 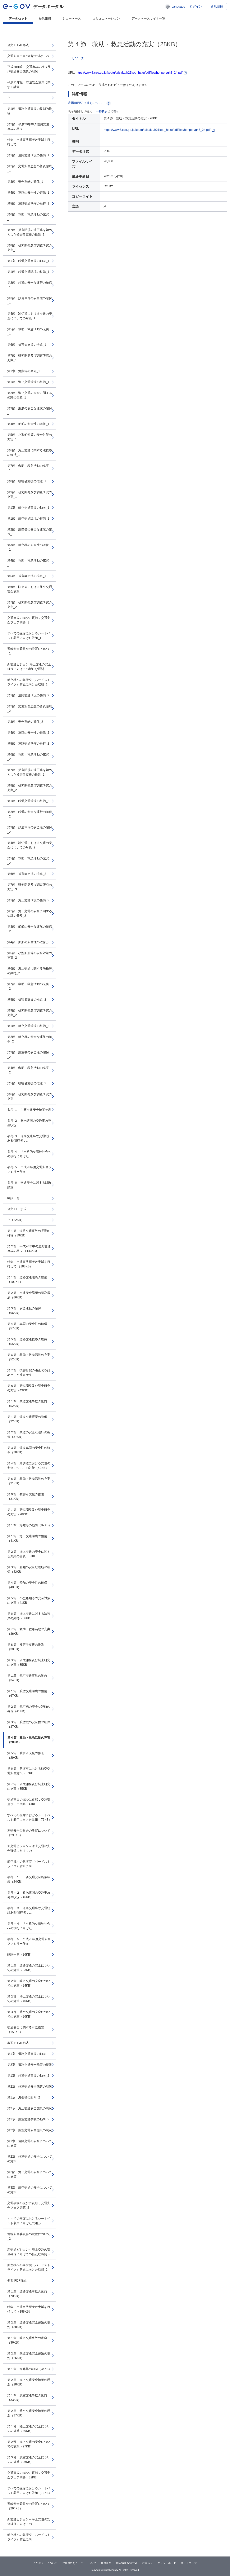 I want to click on 第７節 研究開発及び調査研究の充実（28KB）, so click(x=28, y=1512).